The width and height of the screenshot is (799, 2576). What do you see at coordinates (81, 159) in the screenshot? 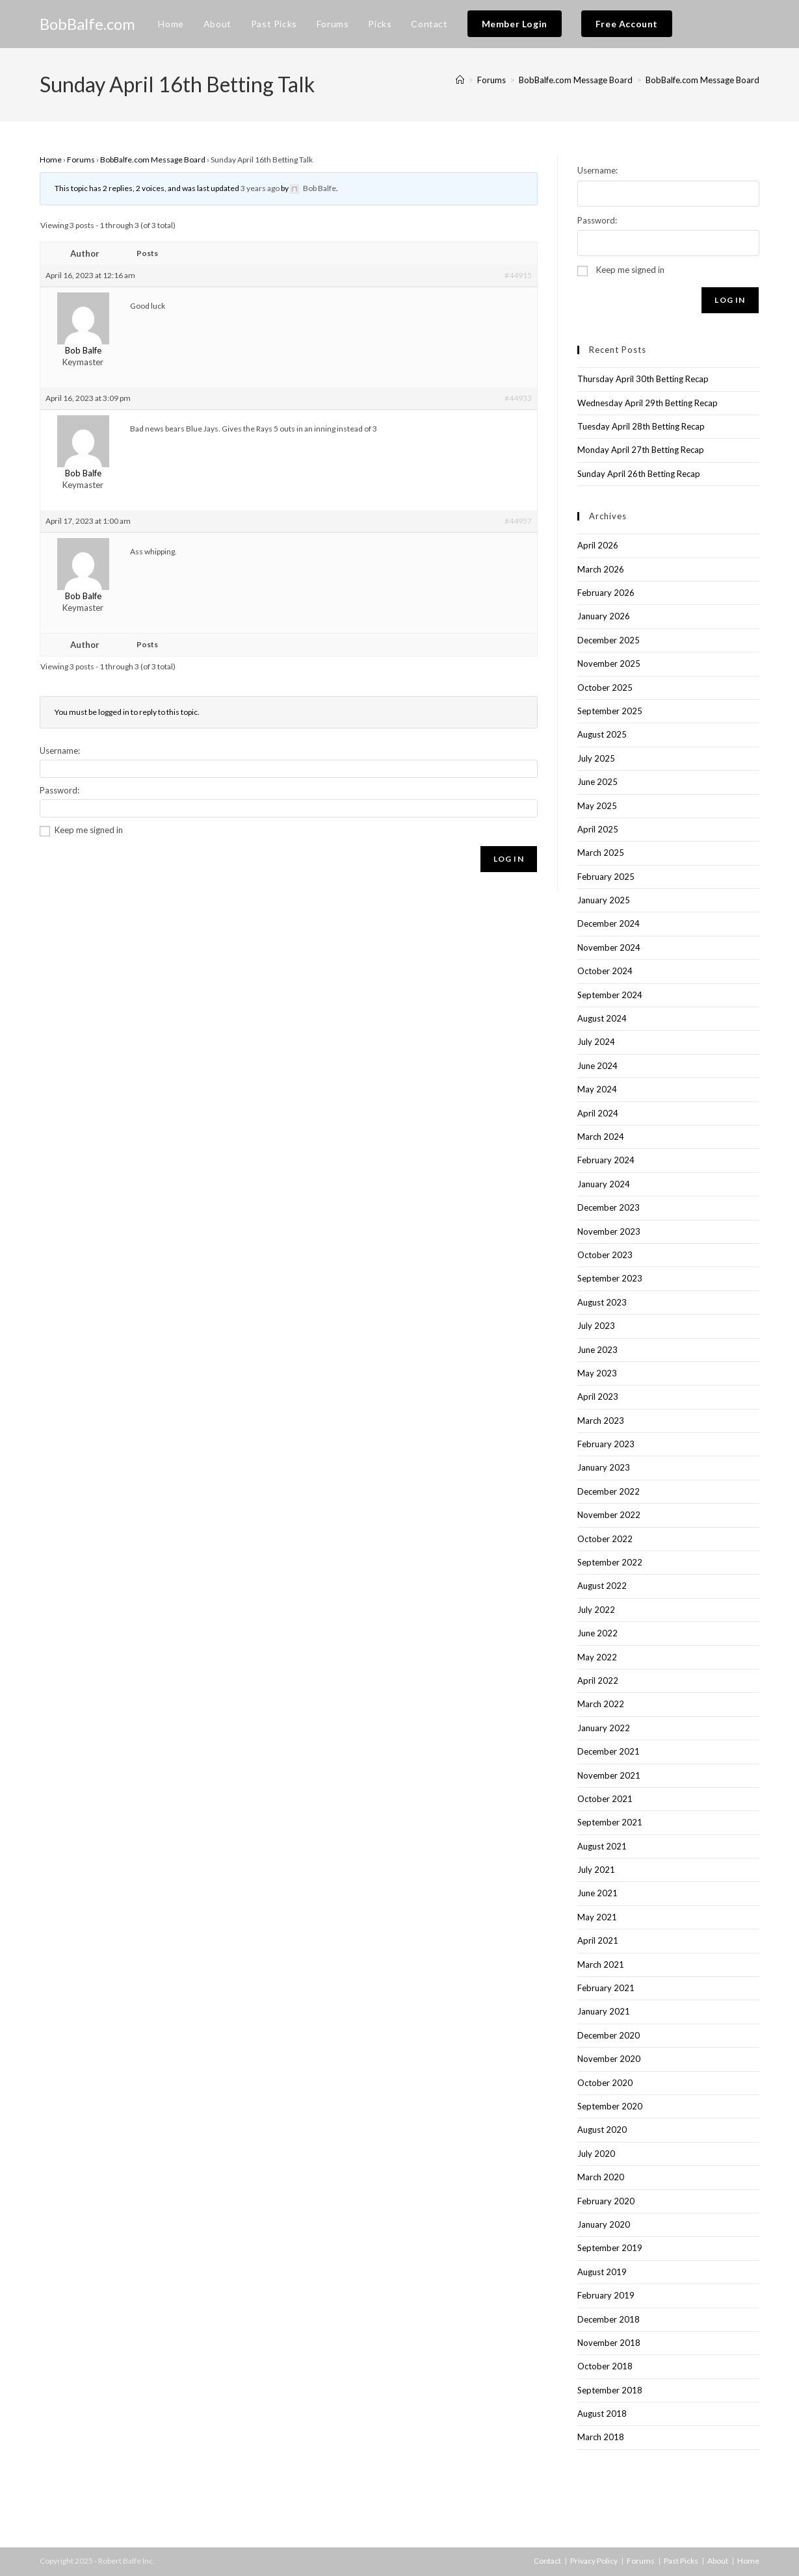
I see `Forums` at bounding box center [81, 159].